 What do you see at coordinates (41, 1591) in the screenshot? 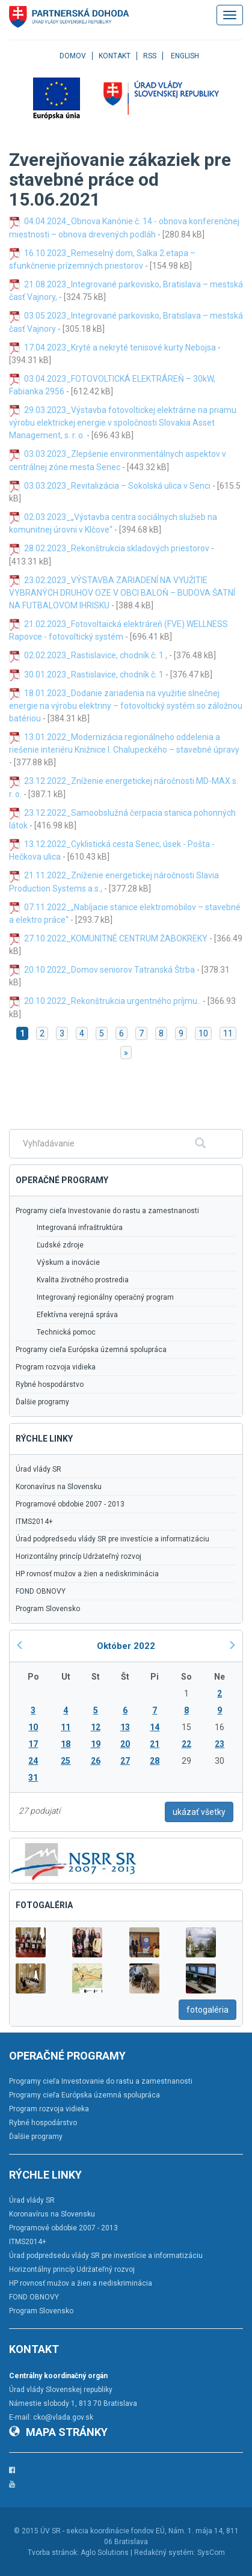
I see `FOND OBNOVY` at bounding box center [41, 1591].